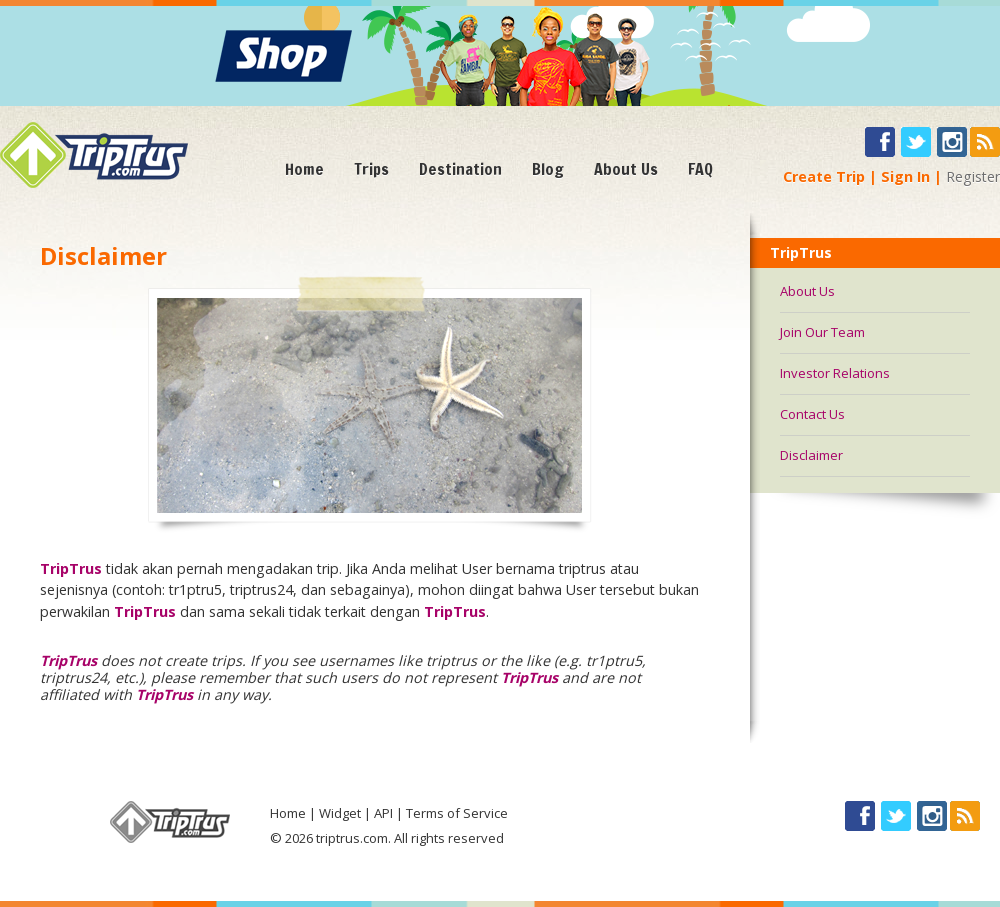  What do you see at coordinates (905, 176) in the screenshot?
I see `Sign In` at bounding box center [905, 176].